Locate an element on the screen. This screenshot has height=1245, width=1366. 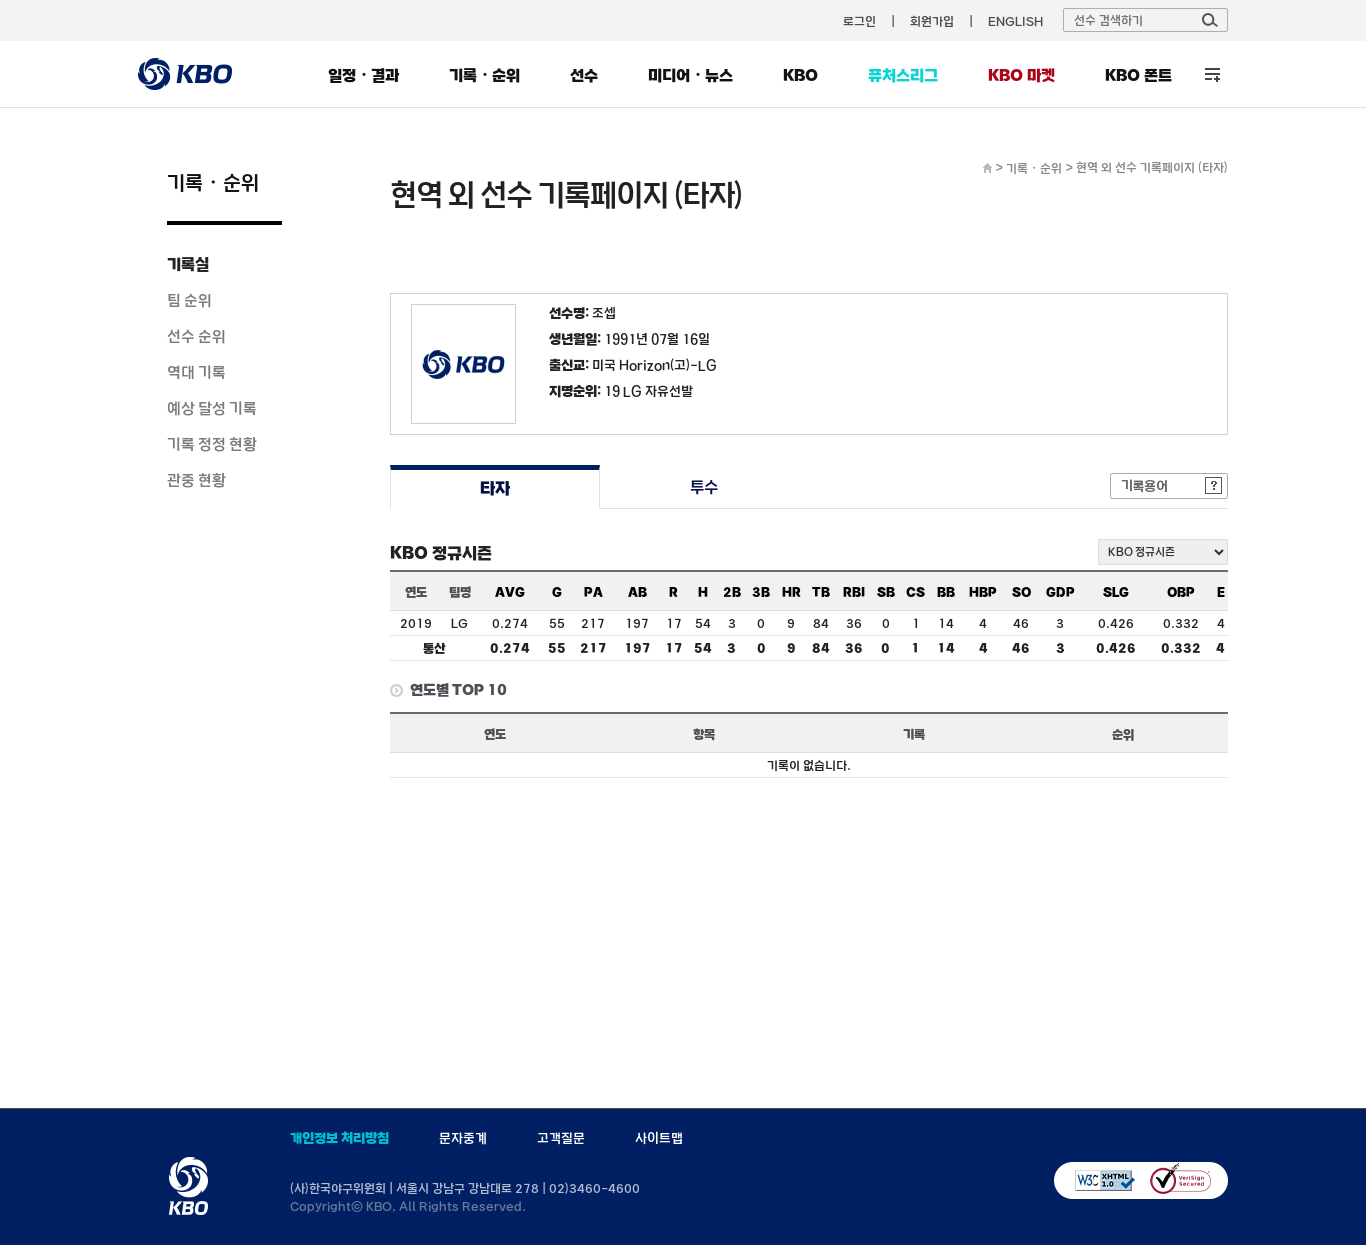
일정・결과 is located at coordinates (363, 75).